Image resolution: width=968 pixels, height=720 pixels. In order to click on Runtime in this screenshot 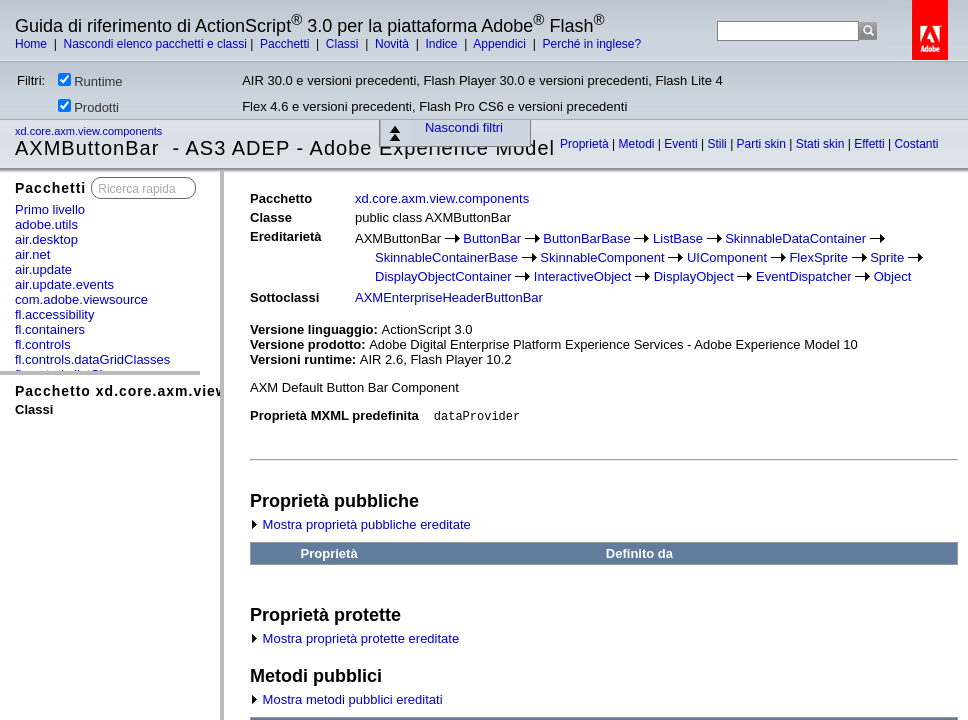, I will do `click(90, 81)`.